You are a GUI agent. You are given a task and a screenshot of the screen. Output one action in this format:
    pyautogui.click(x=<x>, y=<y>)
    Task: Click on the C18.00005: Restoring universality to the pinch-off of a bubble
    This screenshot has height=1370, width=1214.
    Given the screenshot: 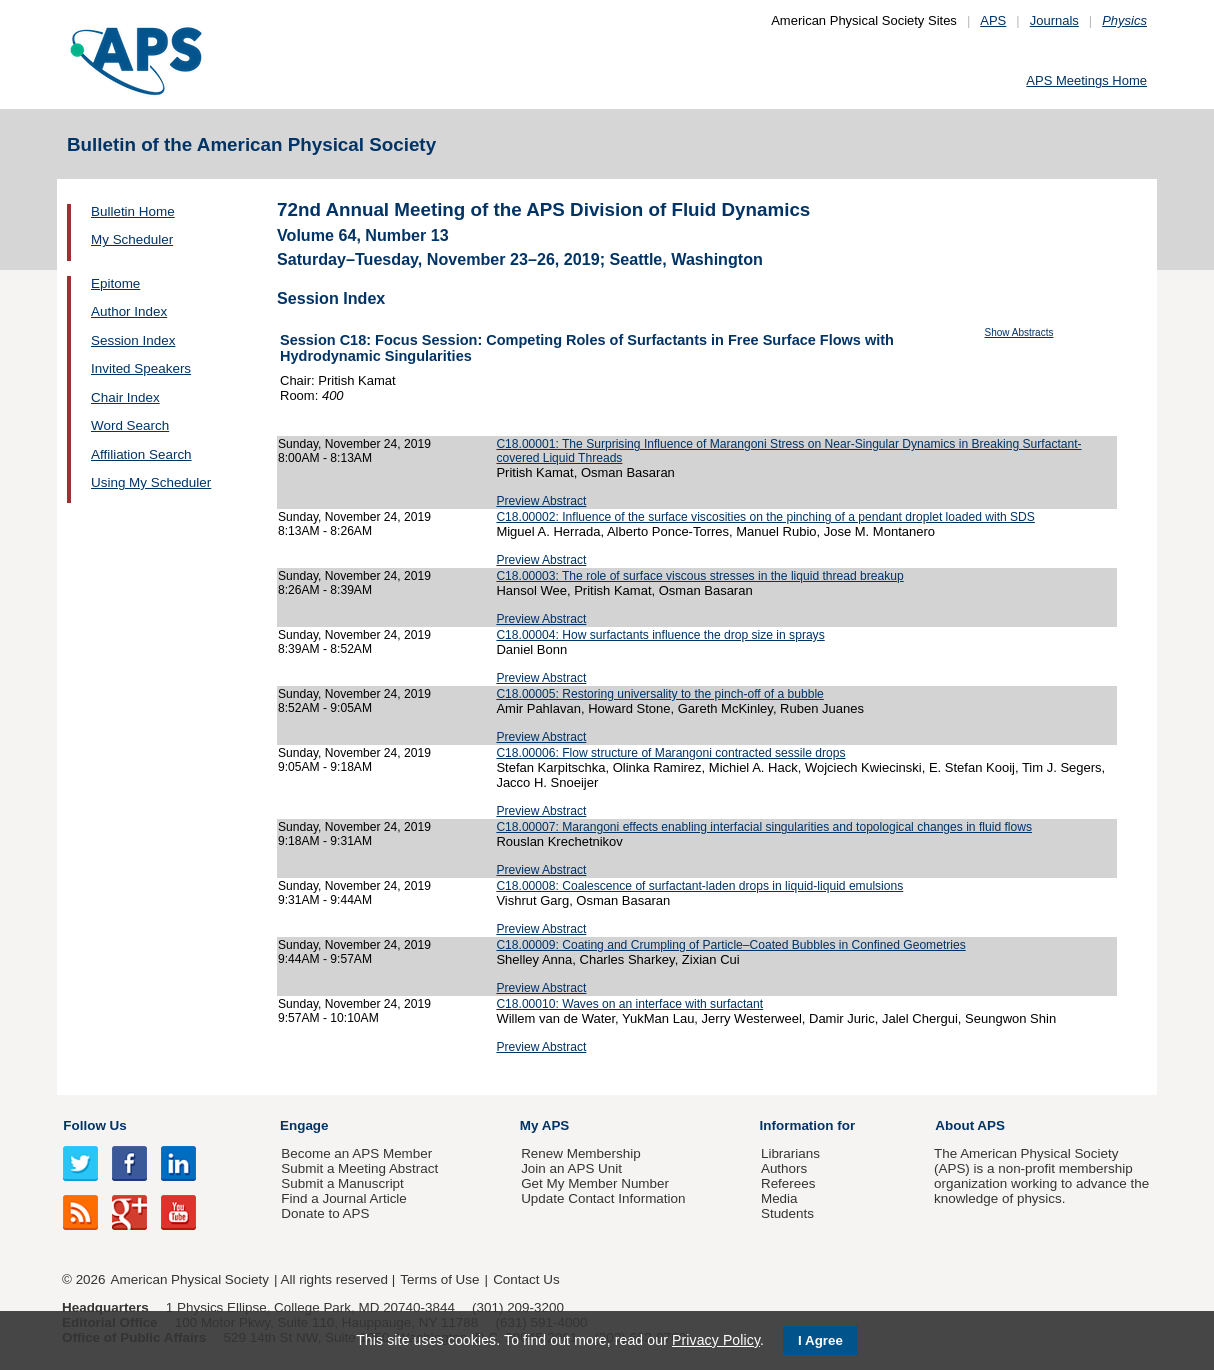 What is the action you would take?
    pyautogui.click(x=659, y=694)
    